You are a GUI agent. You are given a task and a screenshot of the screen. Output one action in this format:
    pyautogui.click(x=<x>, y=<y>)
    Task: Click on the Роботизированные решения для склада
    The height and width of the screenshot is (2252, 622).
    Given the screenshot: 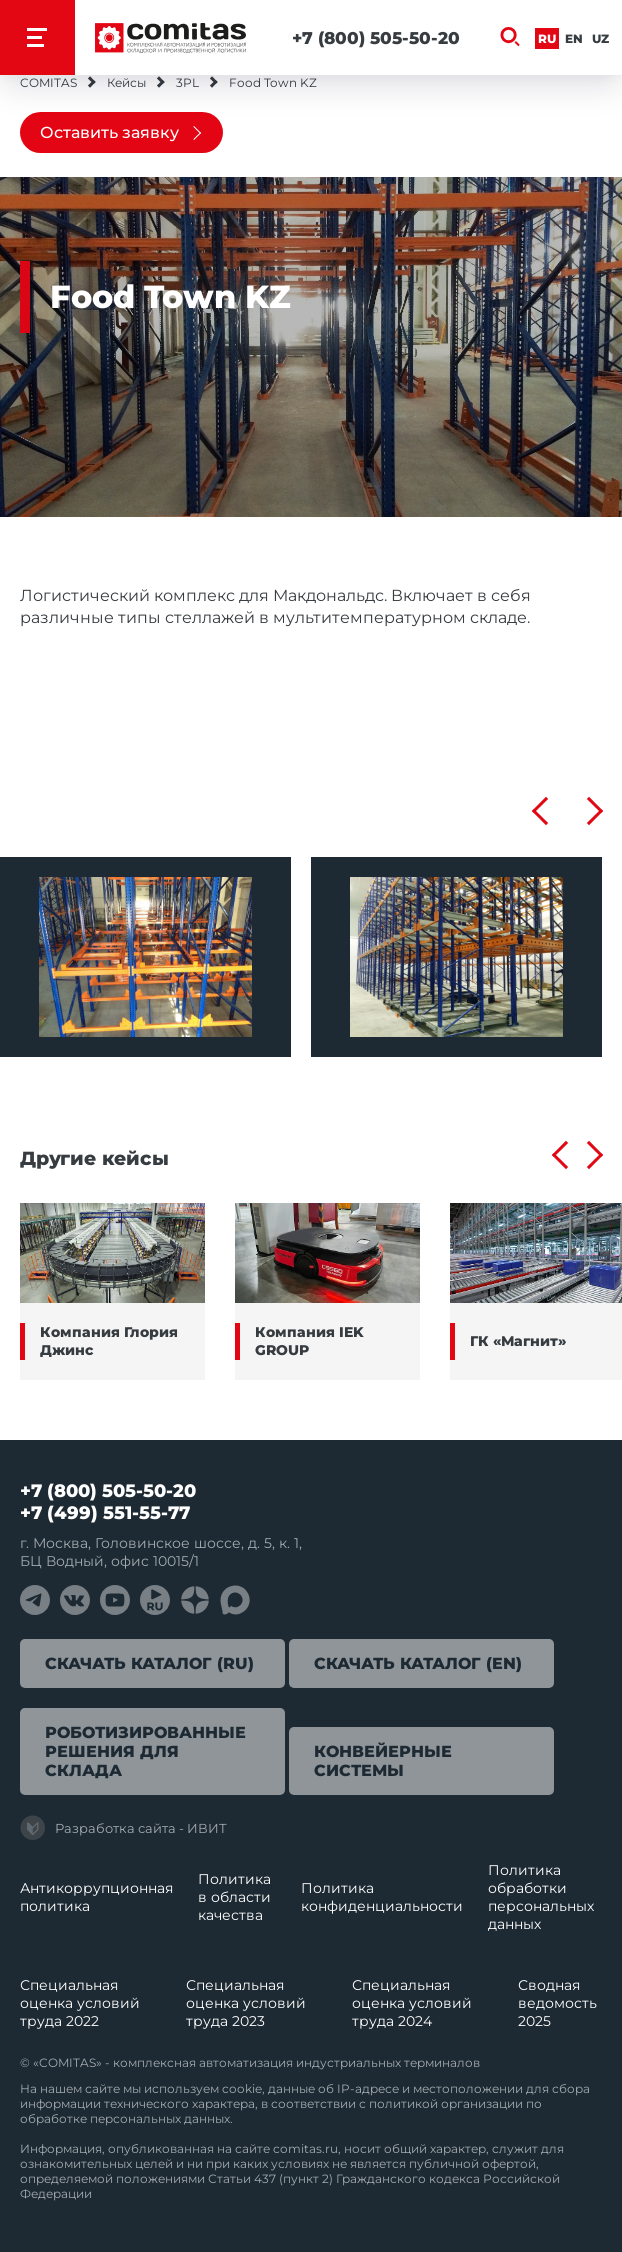 What is the action you would take?
    pyautogui.click(x=145, y=1751)
    